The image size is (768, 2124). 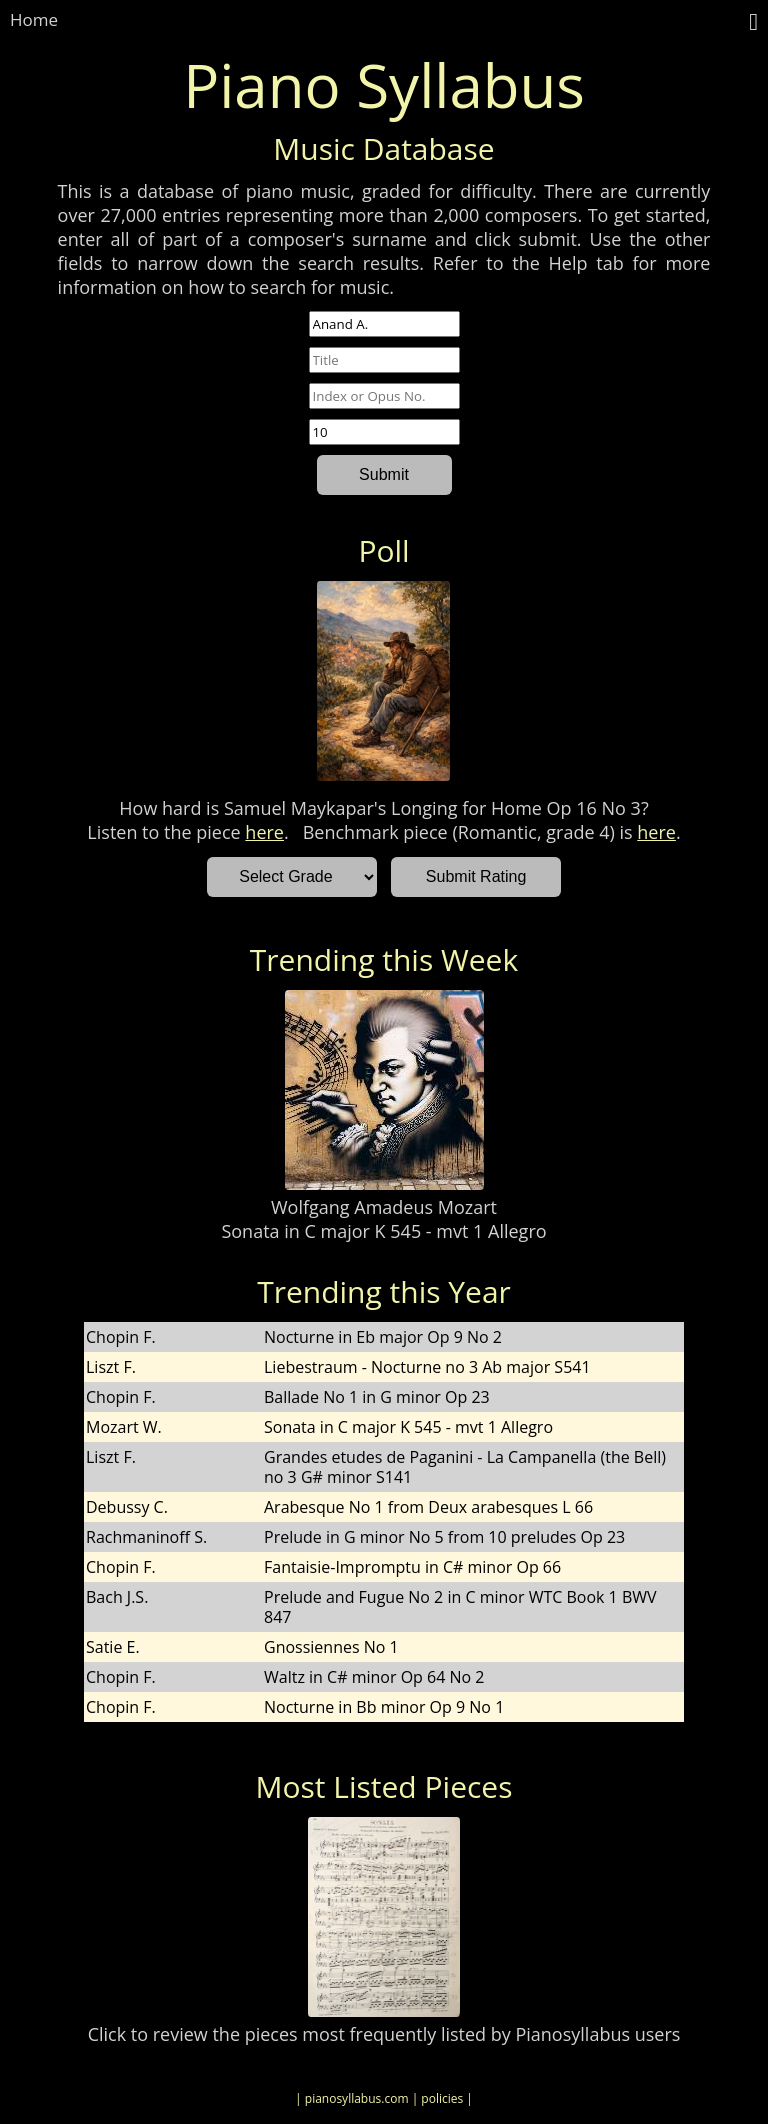 What do you see at coordinates (444, 1537) in the screenshot?
I see `Prelude in G minor No 5 from 10 preludes Op 23` at bounding box center [444, 1537].